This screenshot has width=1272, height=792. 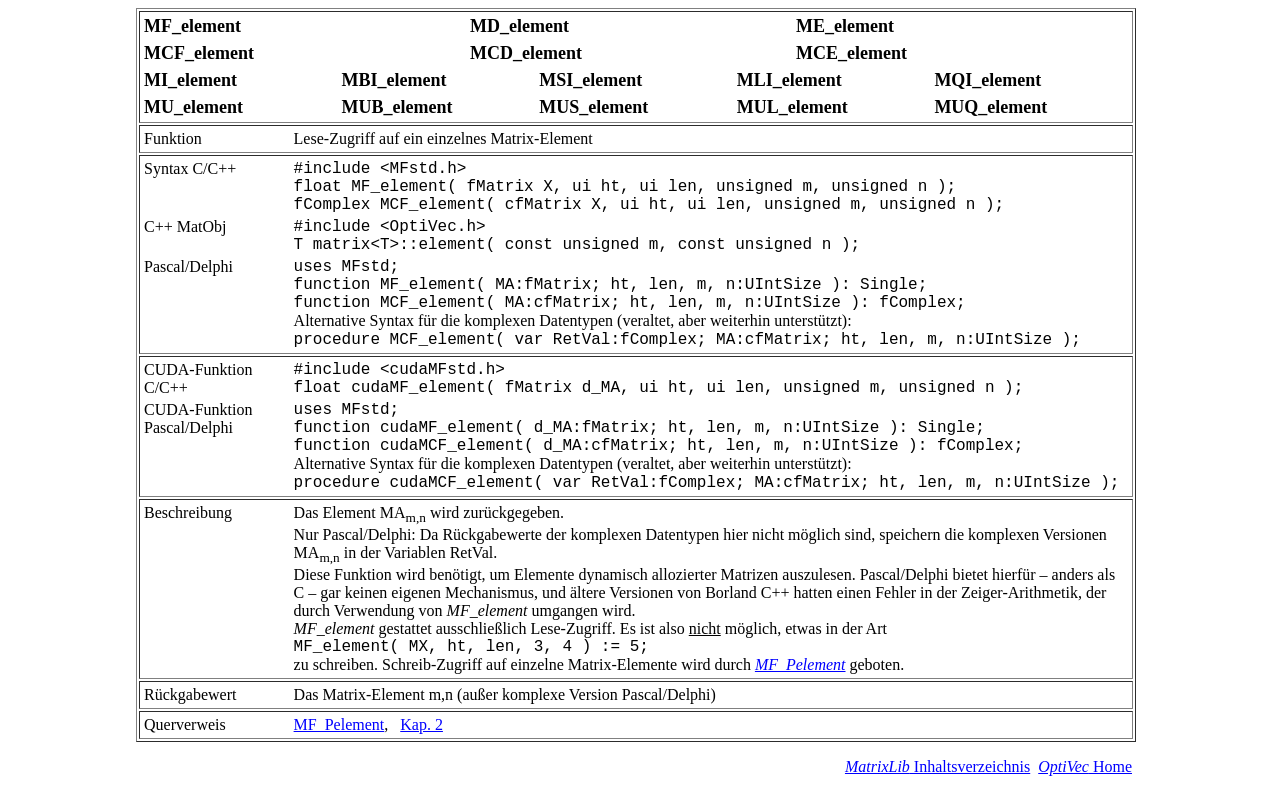 What do you see at coordinates (800, 664) in the screenshot?
I see `MF_Pelement` at bounding box center [800, 664].